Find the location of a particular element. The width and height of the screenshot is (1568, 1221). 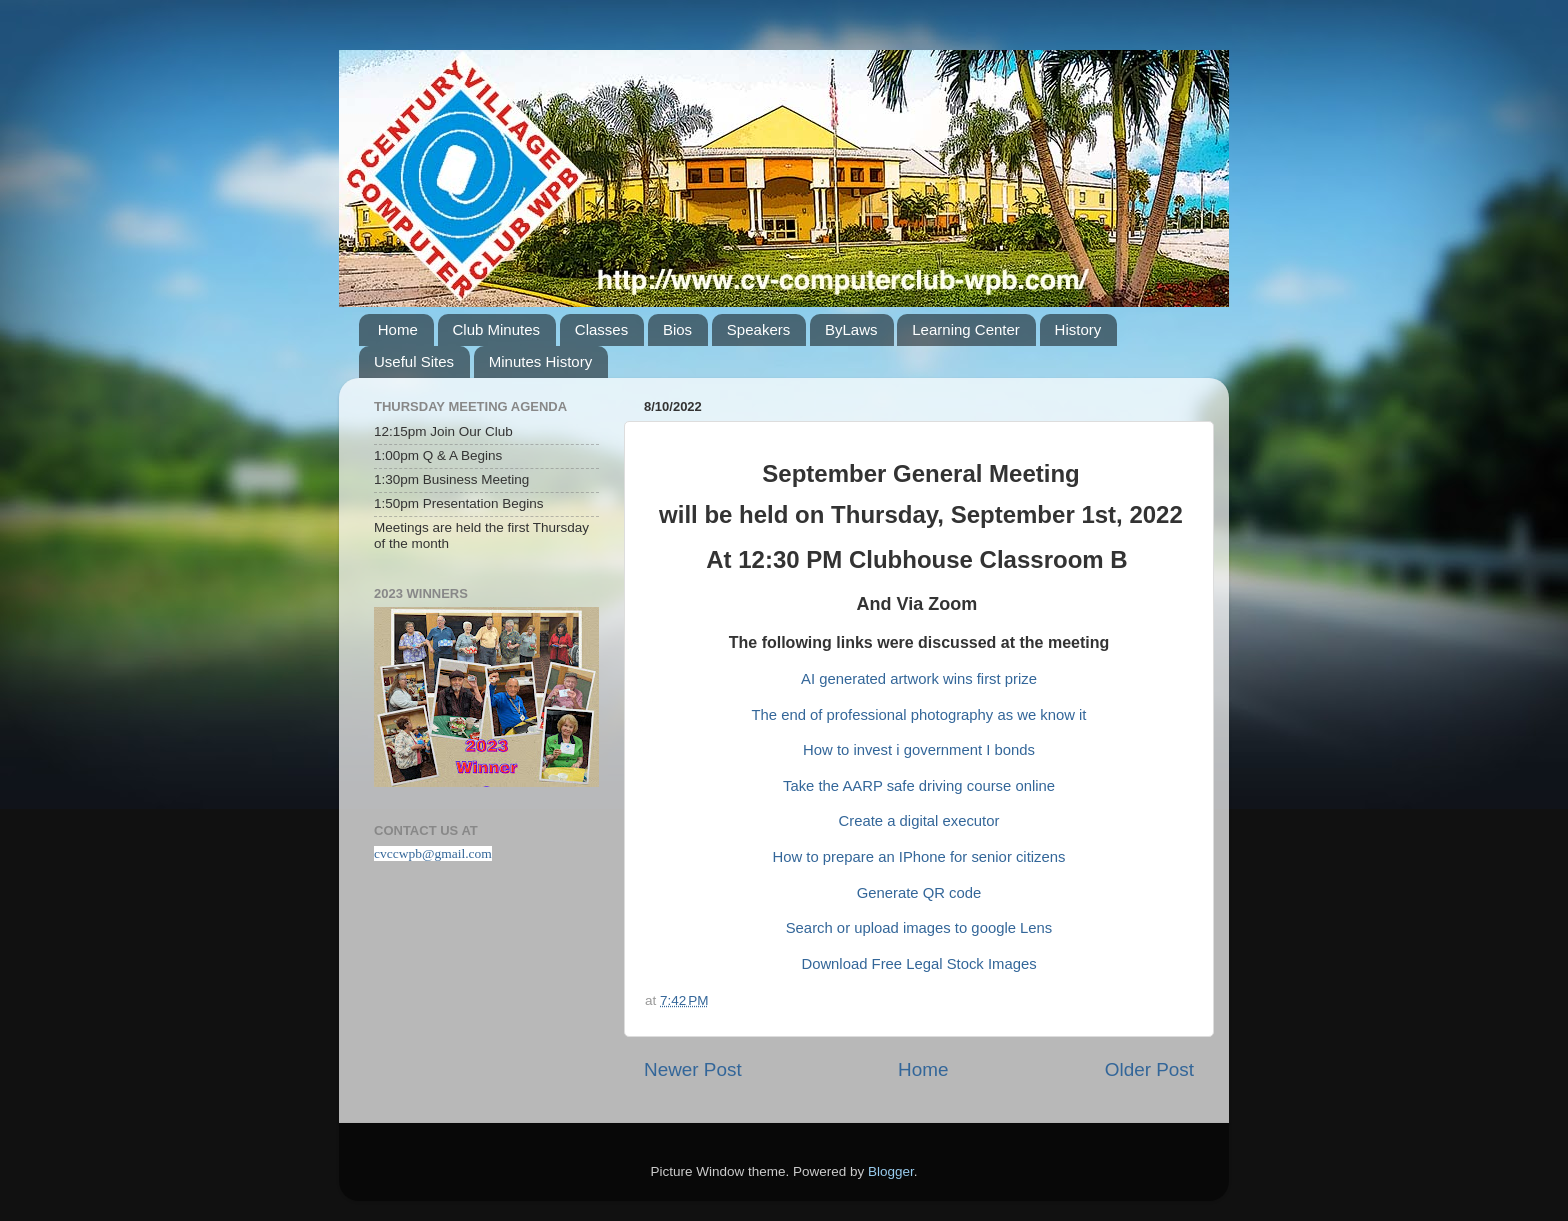

Search or upload images to google Lens is located at coordinates (919, 928).